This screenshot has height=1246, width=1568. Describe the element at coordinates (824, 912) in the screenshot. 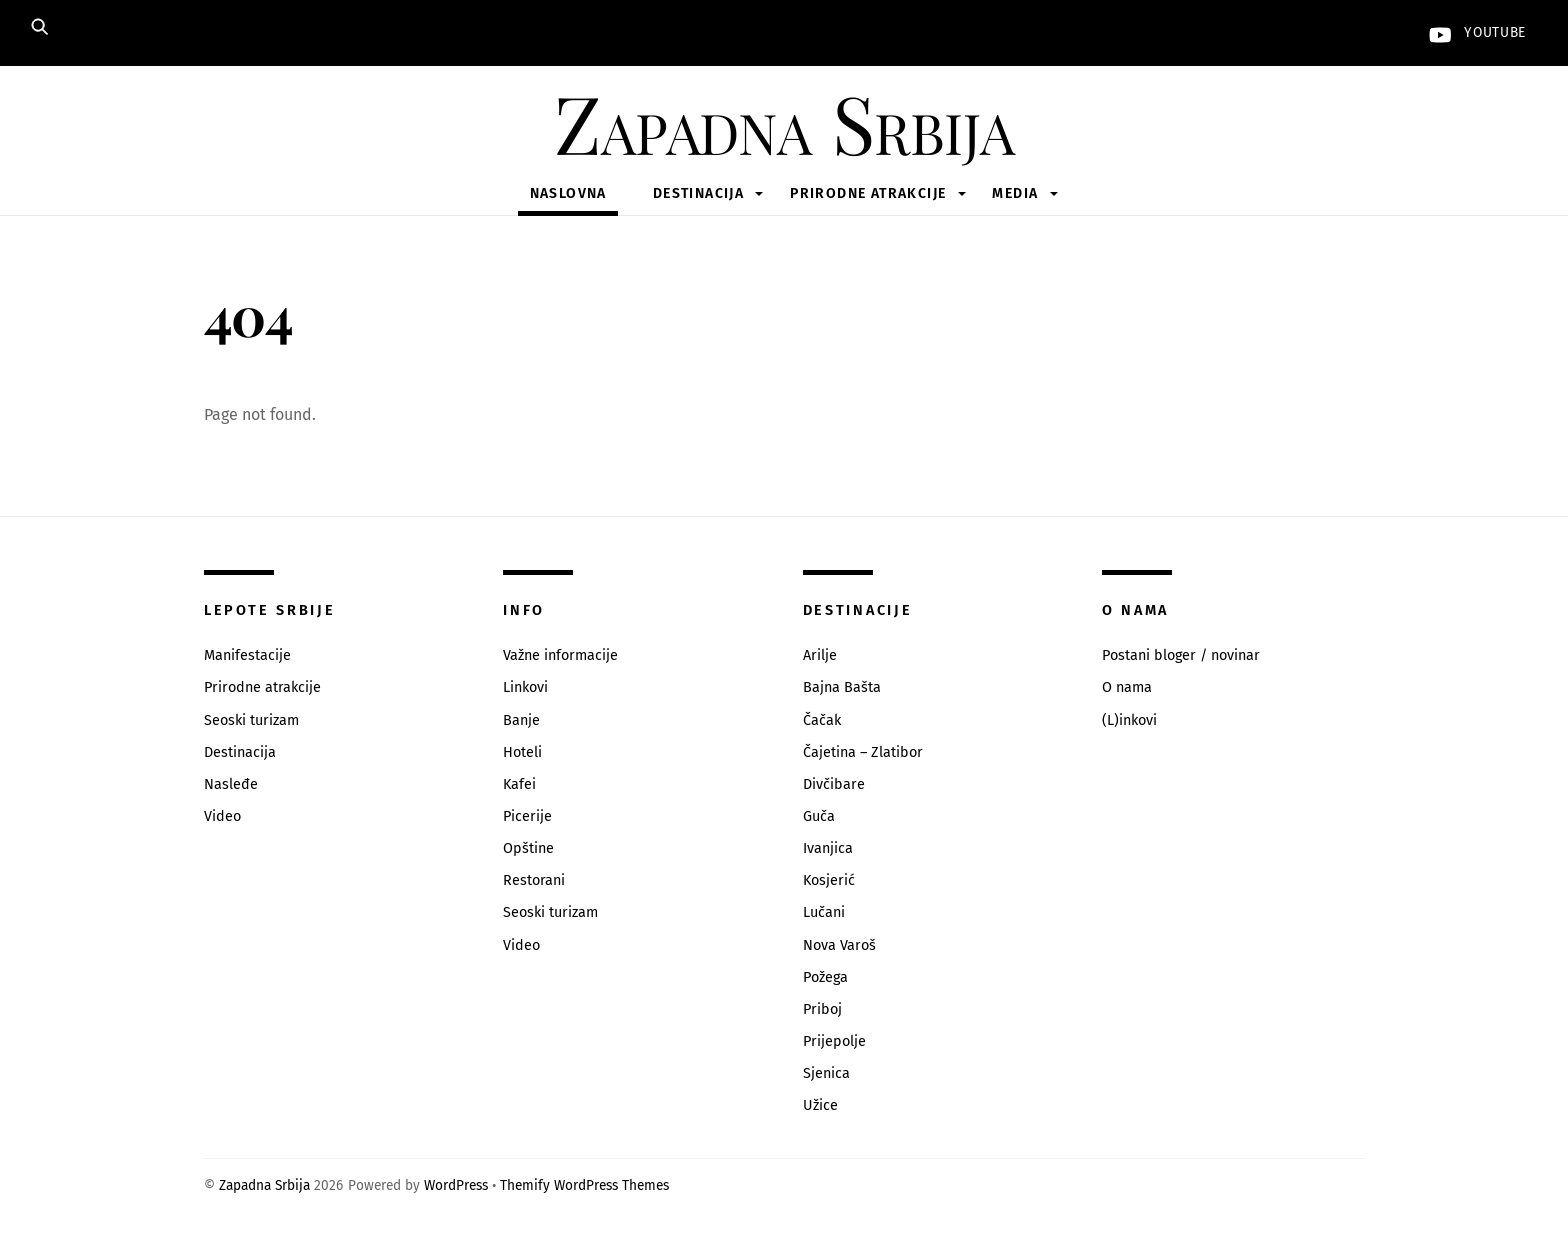

I see `Lučani` at that location.